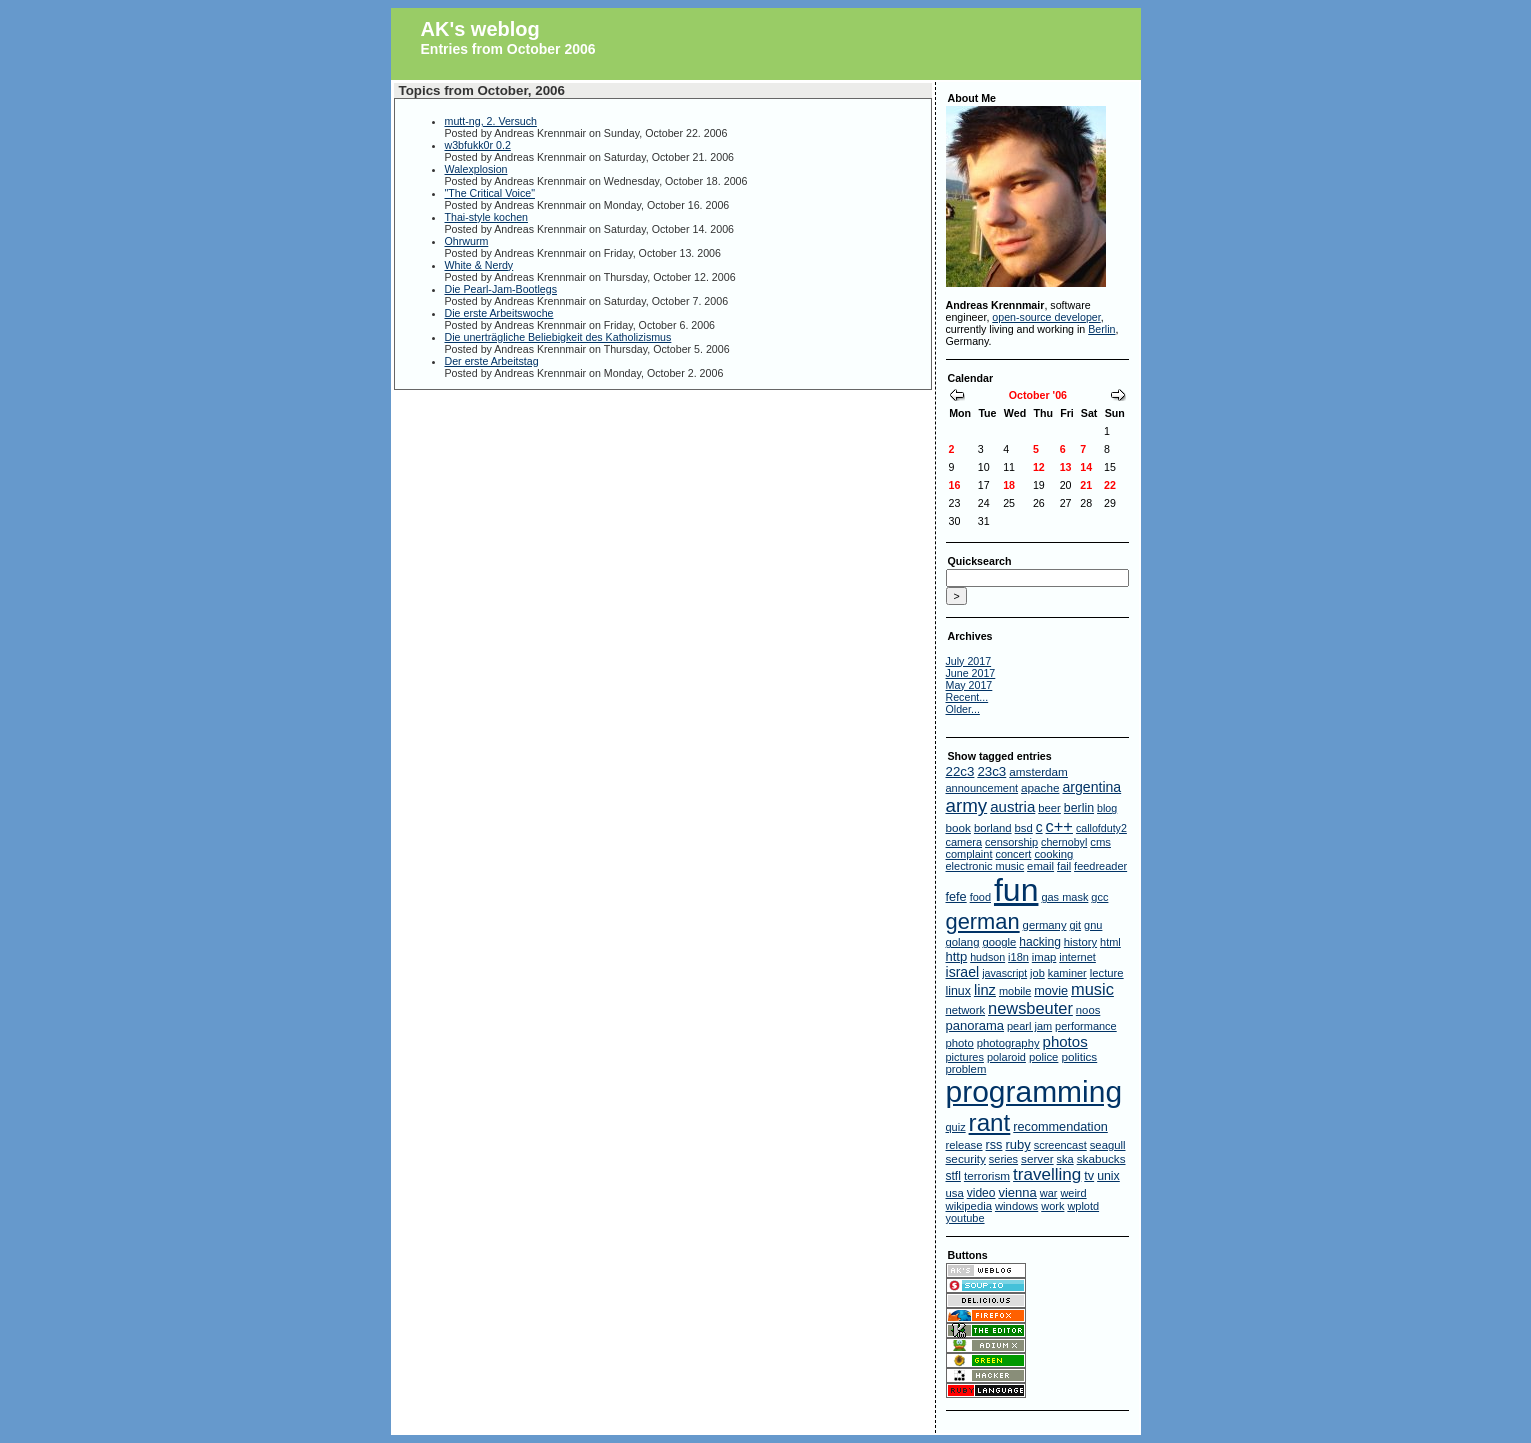 The height and width of the screenshot is (1443, 1531). What do you see at coordinates (1083, 1206) in the screenshot?
I see `wplotd` at bounding box center [1083, 1206].